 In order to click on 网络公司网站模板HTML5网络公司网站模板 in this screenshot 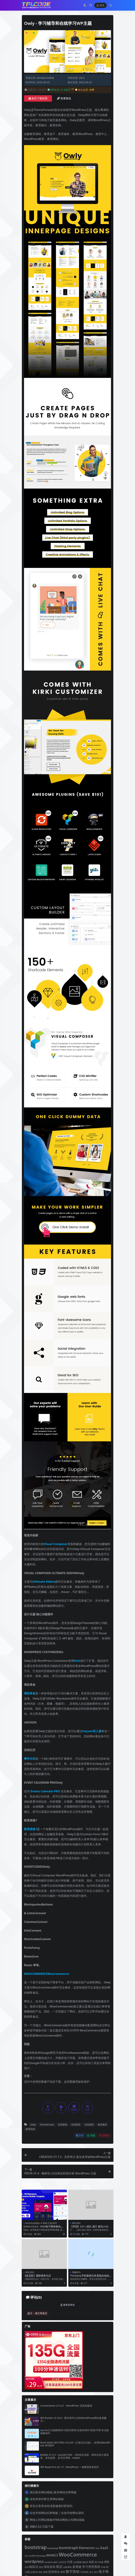, I will do `click(57, 2520)`.